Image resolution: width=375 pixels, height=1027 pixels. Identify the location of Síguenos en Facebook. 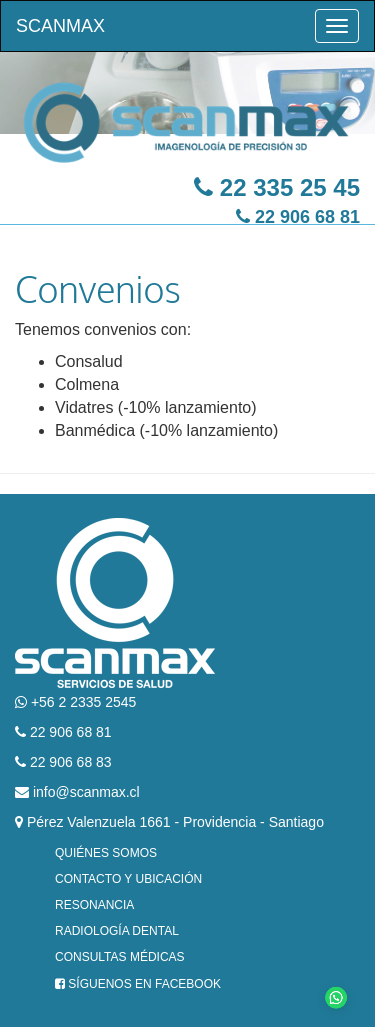
(138, 984).